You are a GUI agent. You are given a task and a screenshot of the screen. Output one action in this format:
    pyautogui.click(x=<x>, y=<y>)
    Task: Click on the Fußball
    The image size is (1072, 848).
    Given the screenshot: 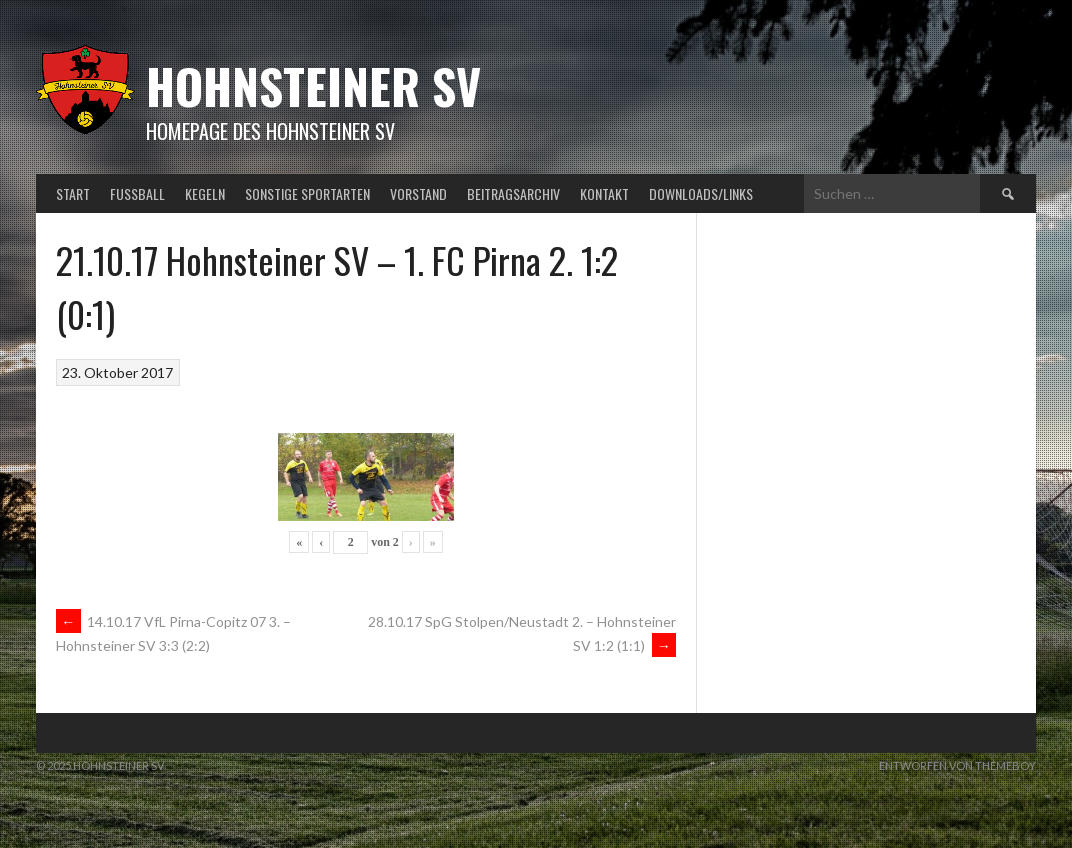 What is the action you would take?
    pyautogui.click(x=137, y=193)
    